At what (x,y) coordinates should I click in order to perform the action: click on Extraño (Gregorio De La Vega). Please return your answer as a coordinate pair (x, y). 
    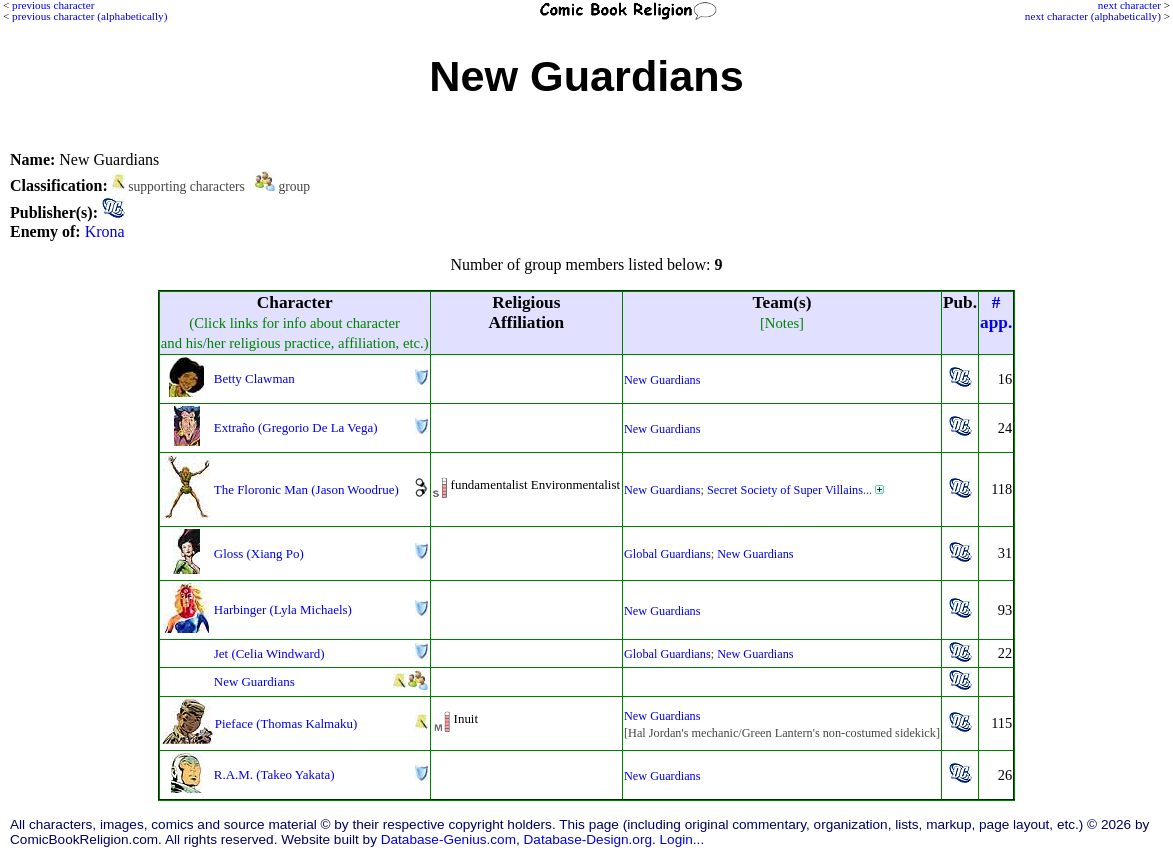
    Looking at the image, I should click on (296, 427).